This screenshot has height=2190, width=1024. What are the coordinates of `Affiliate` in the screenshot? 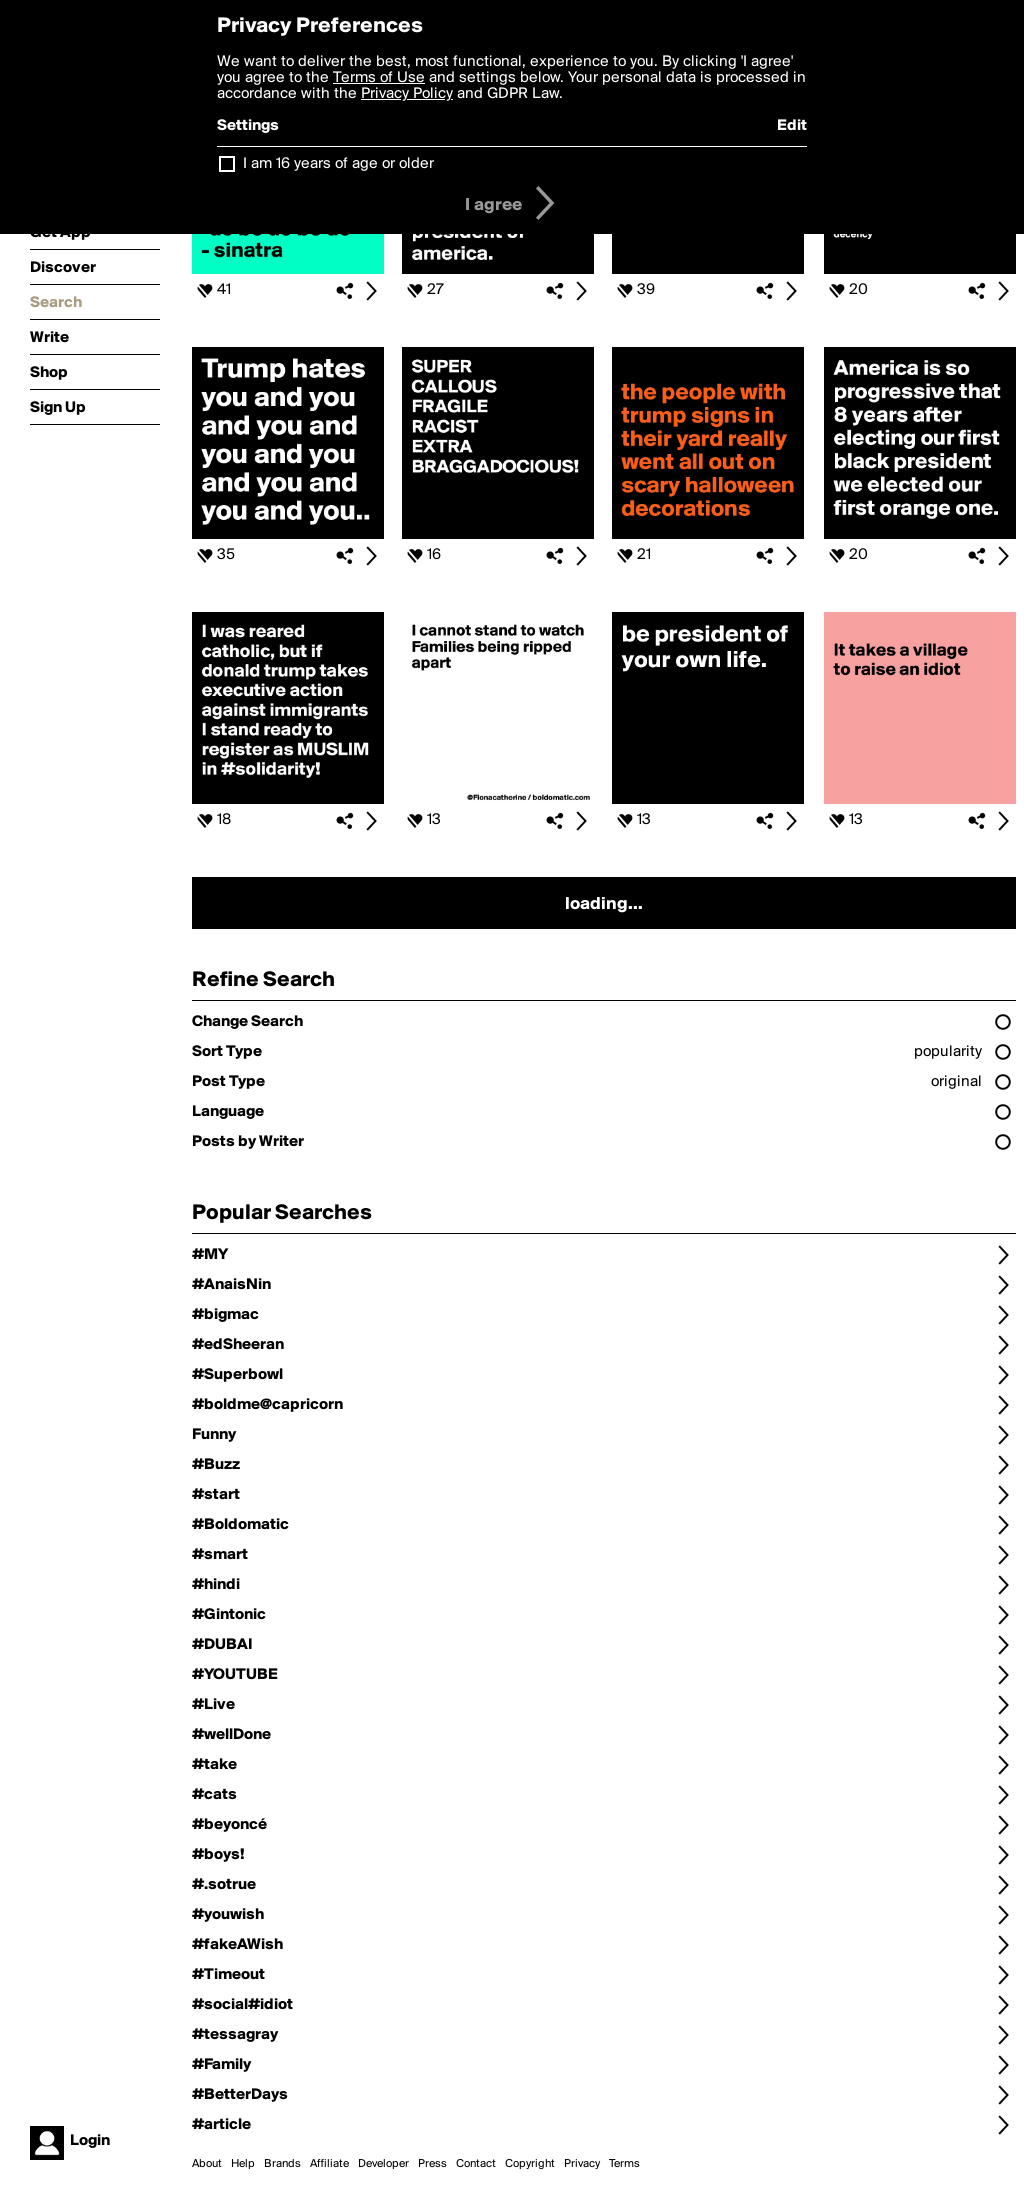 It's located at (329, 2164).